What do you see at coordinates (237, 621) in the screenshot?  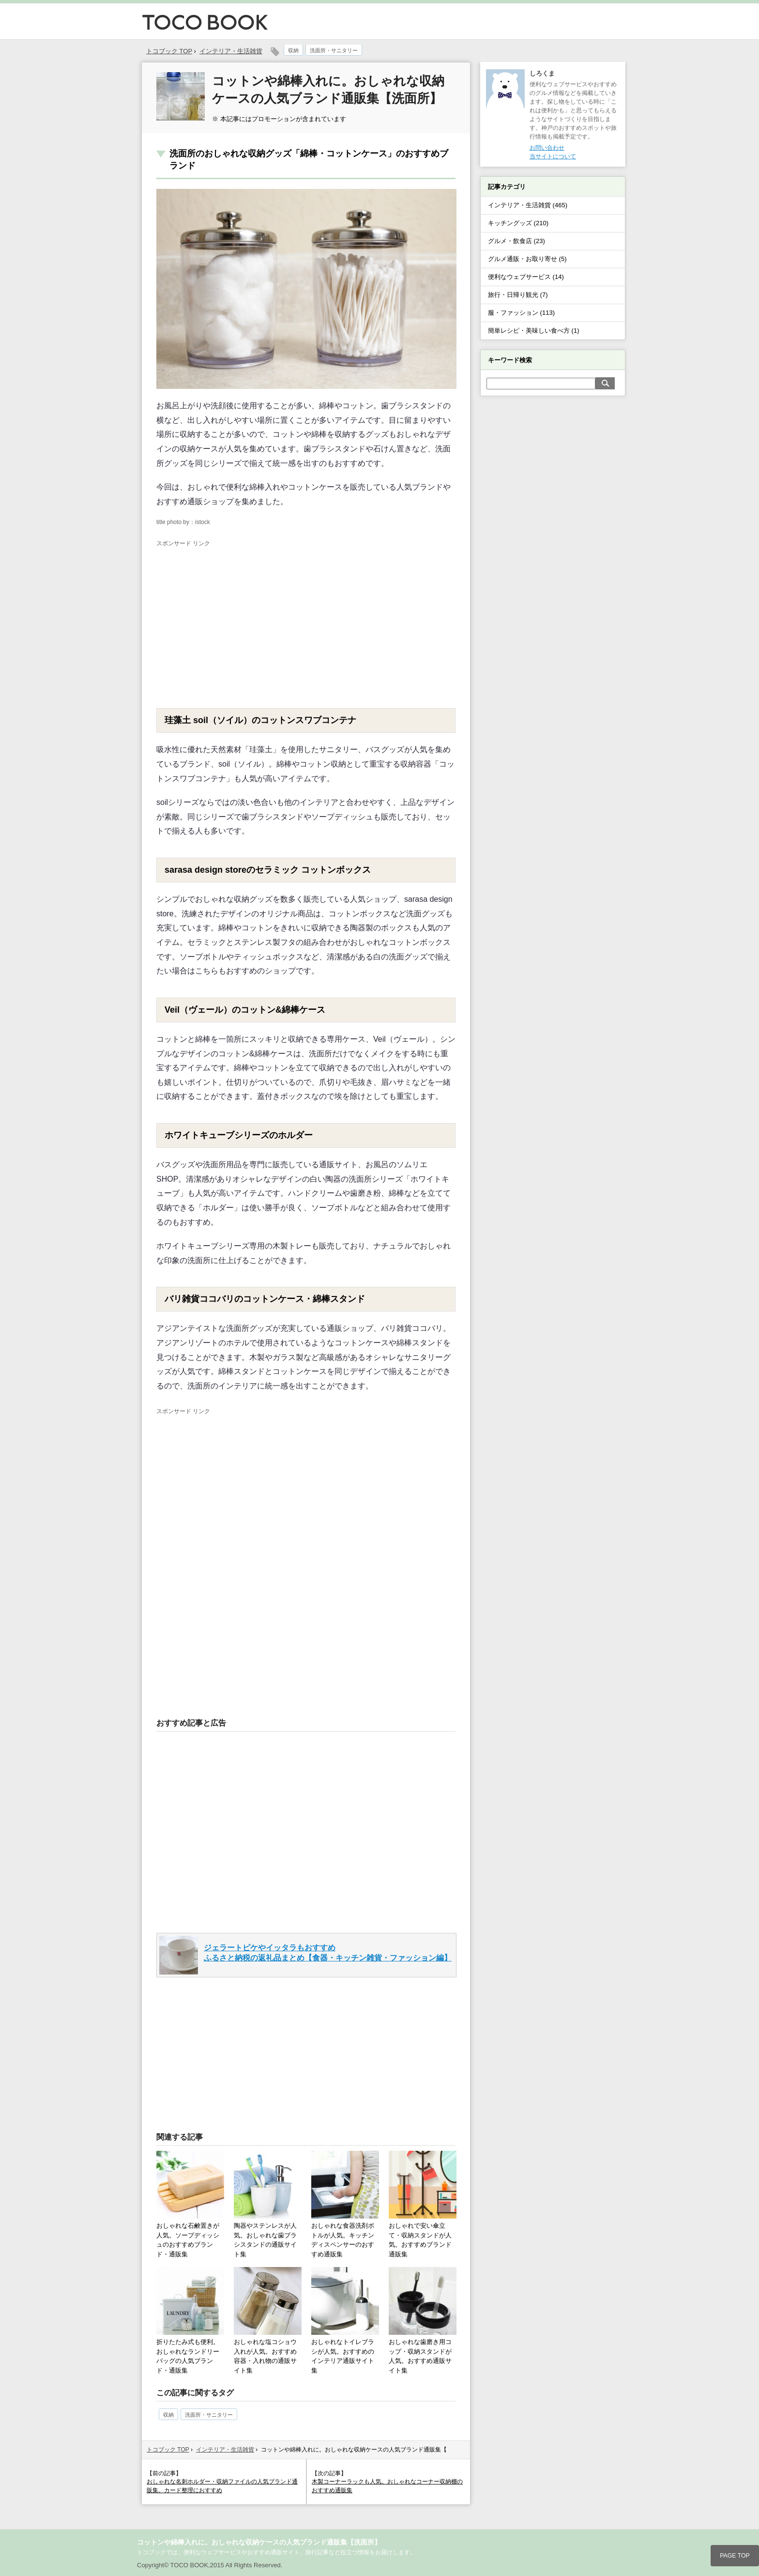 I see `[Advertisement]` at bounding box center [237, 621].